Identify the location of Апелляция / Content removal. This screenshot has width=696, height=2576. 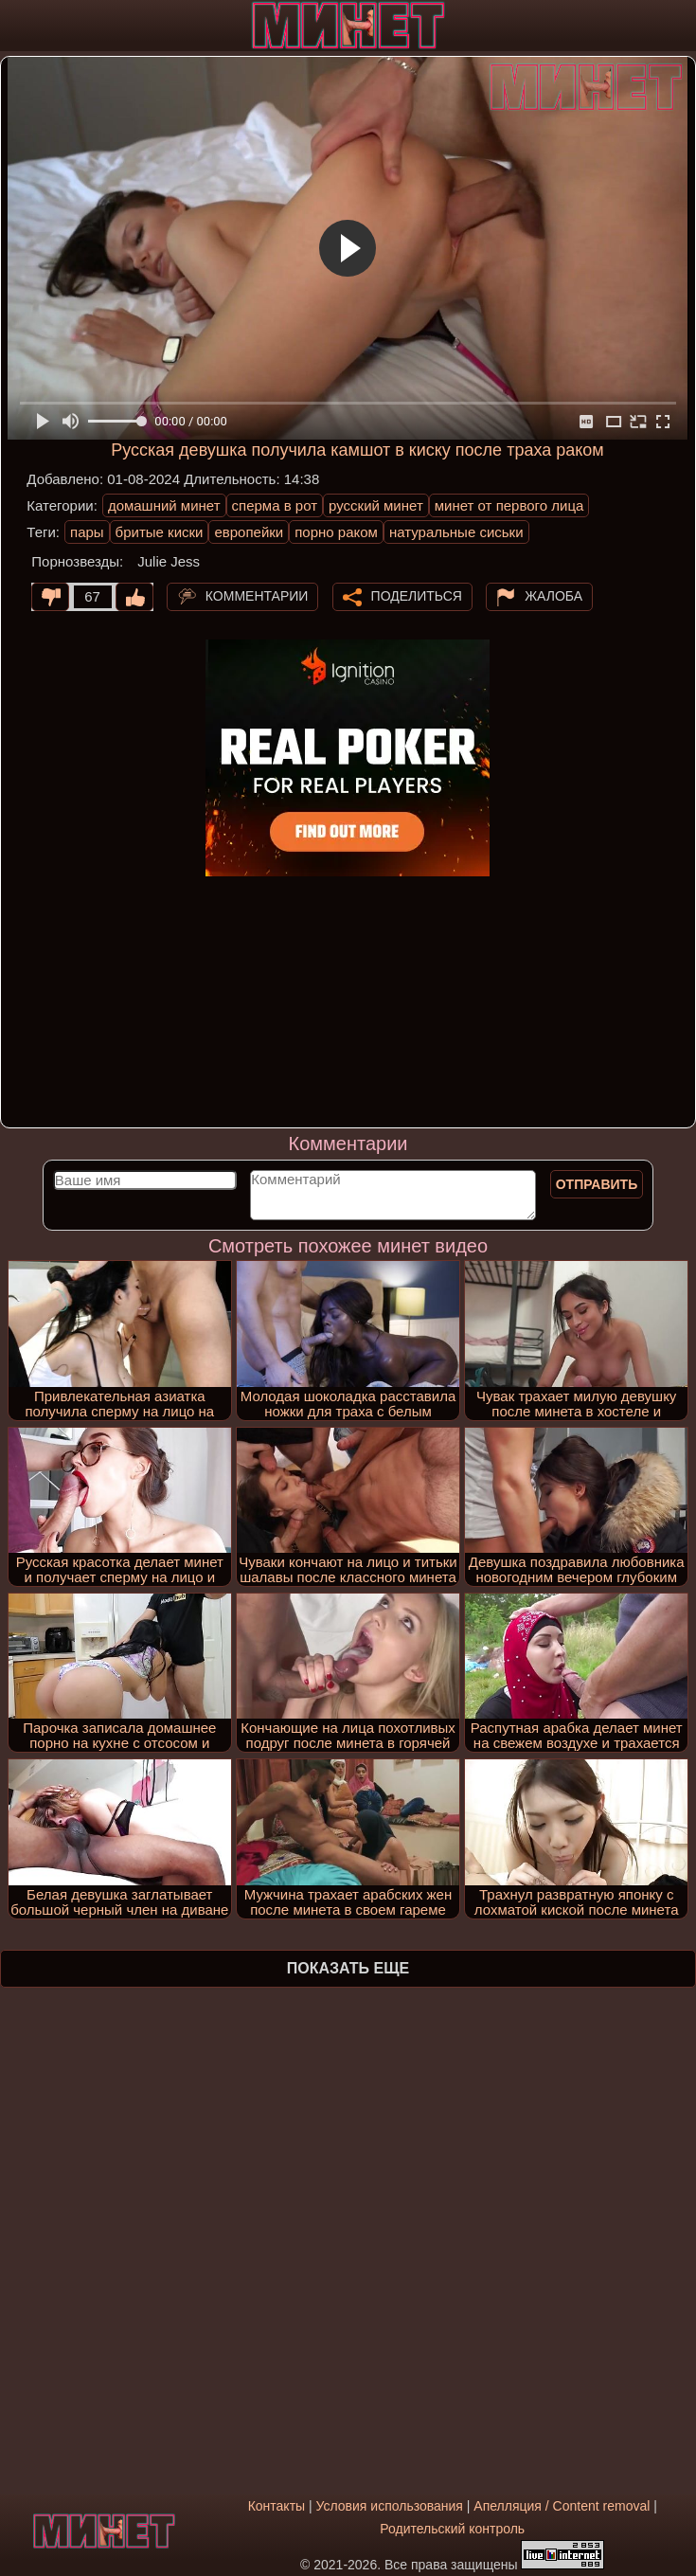
(561, 2505).